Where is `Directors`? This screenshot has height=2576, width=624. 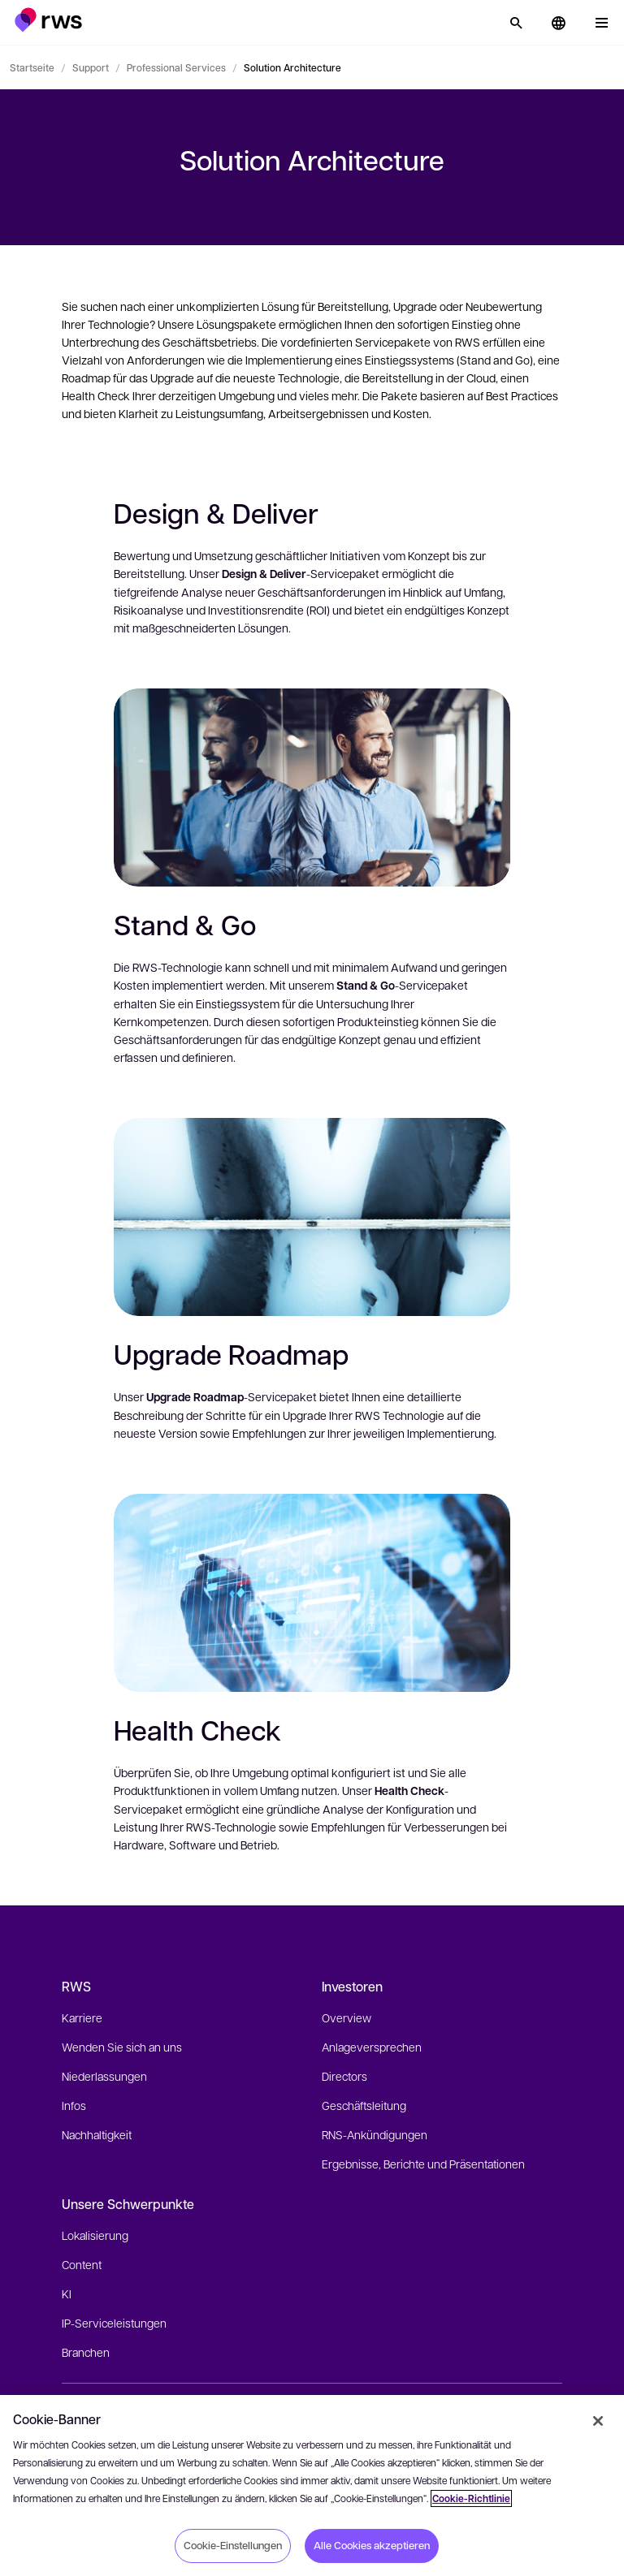 Directors is located at coordinates (344, 2076).